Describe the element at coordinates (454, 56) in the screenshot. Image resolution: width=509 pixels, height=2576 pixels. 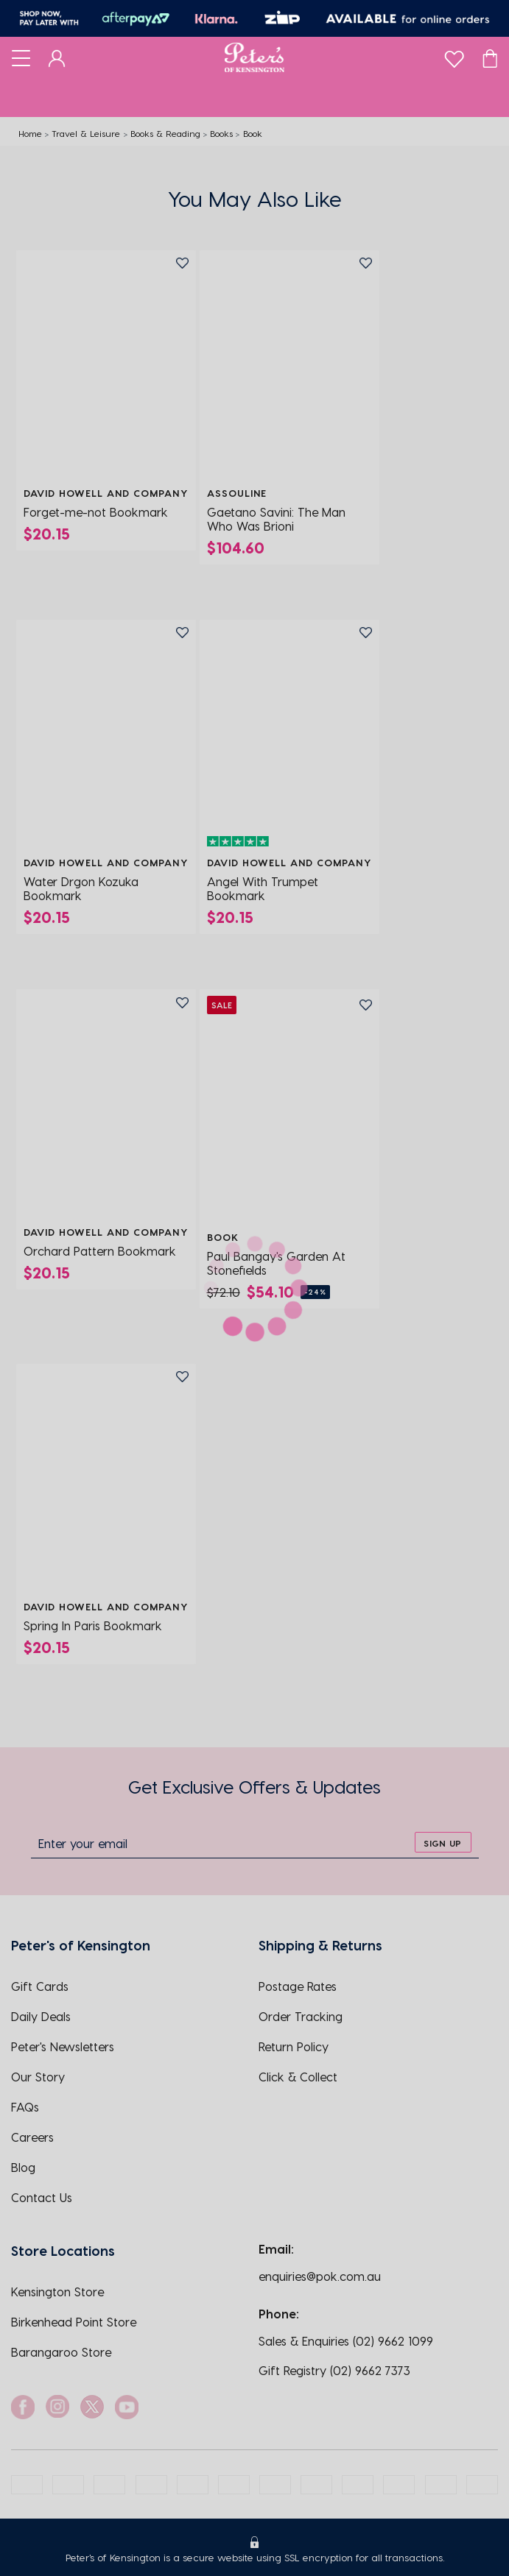
I see `[wishlist]` at that location.